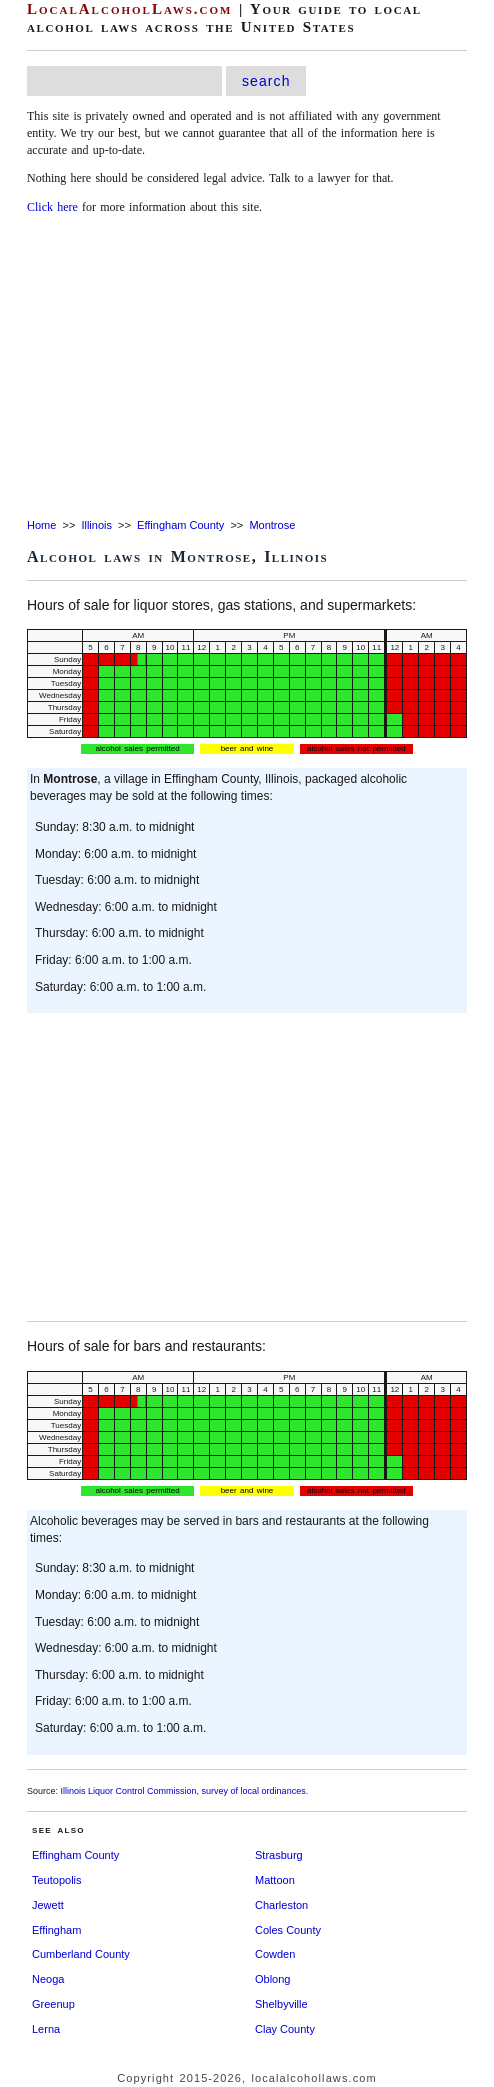 Image resolution: width=494 pixels, height=2087 pixels. Describe the element at coordinates (272, 525) in the screenshot. I see `Montrose` at that location.